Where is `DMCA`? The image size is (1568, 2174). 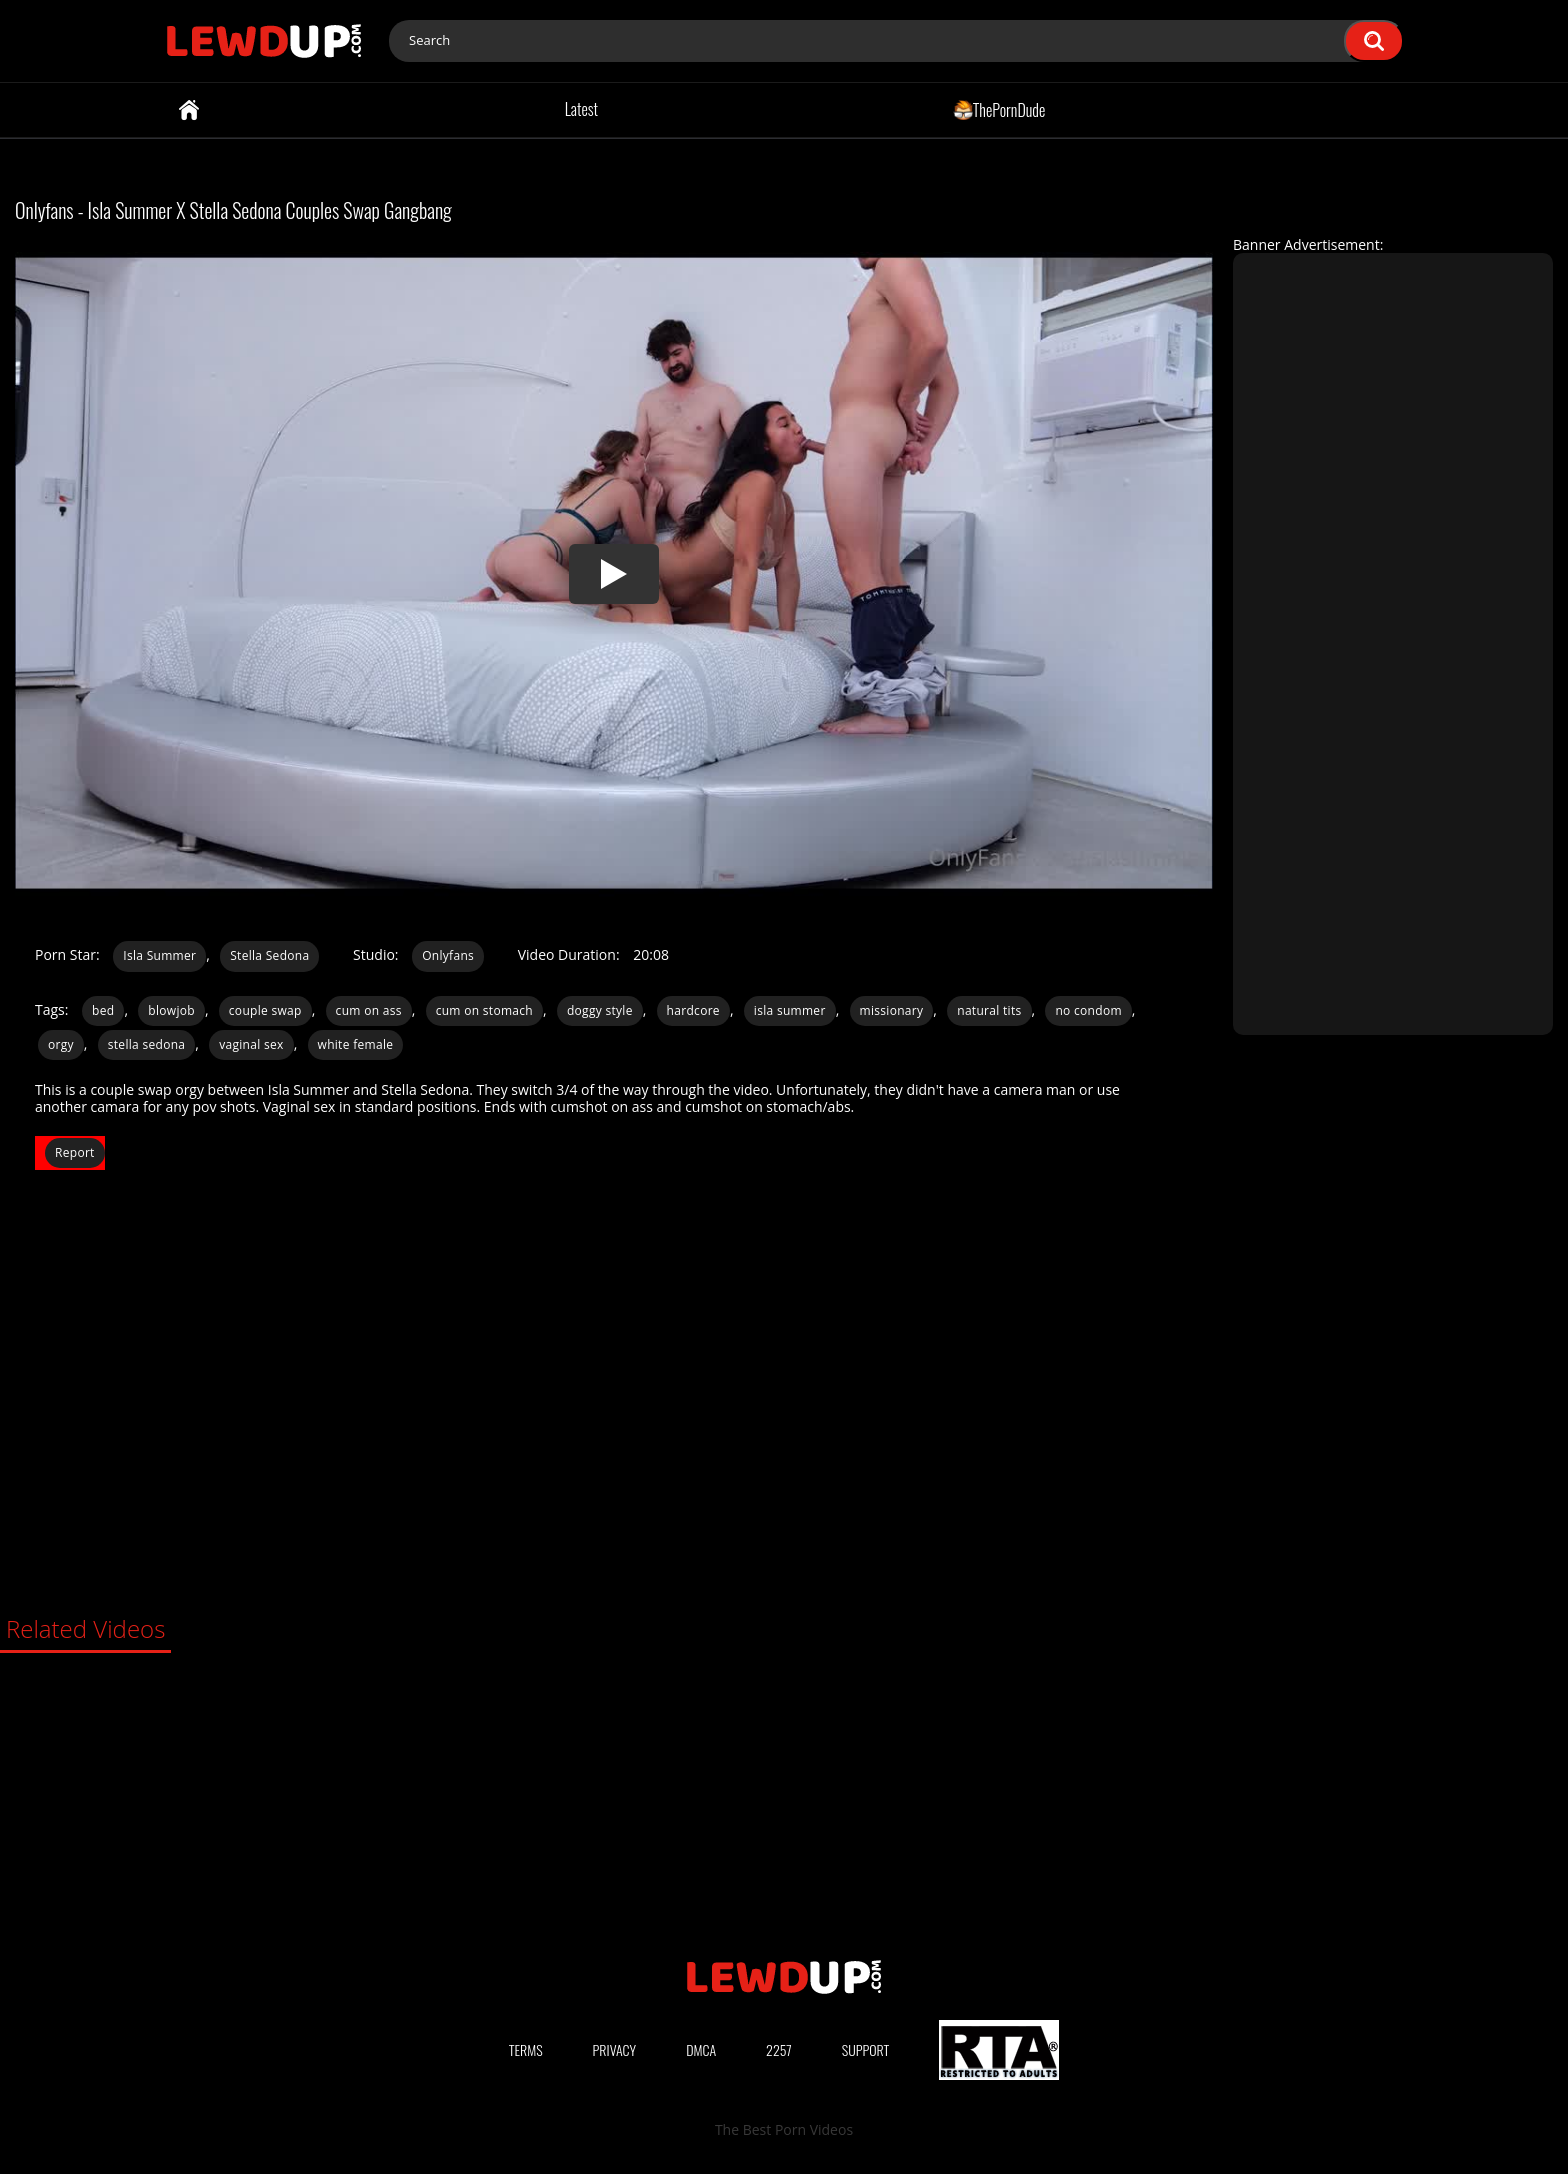 DMCA is located at coordinates (701, 2049).